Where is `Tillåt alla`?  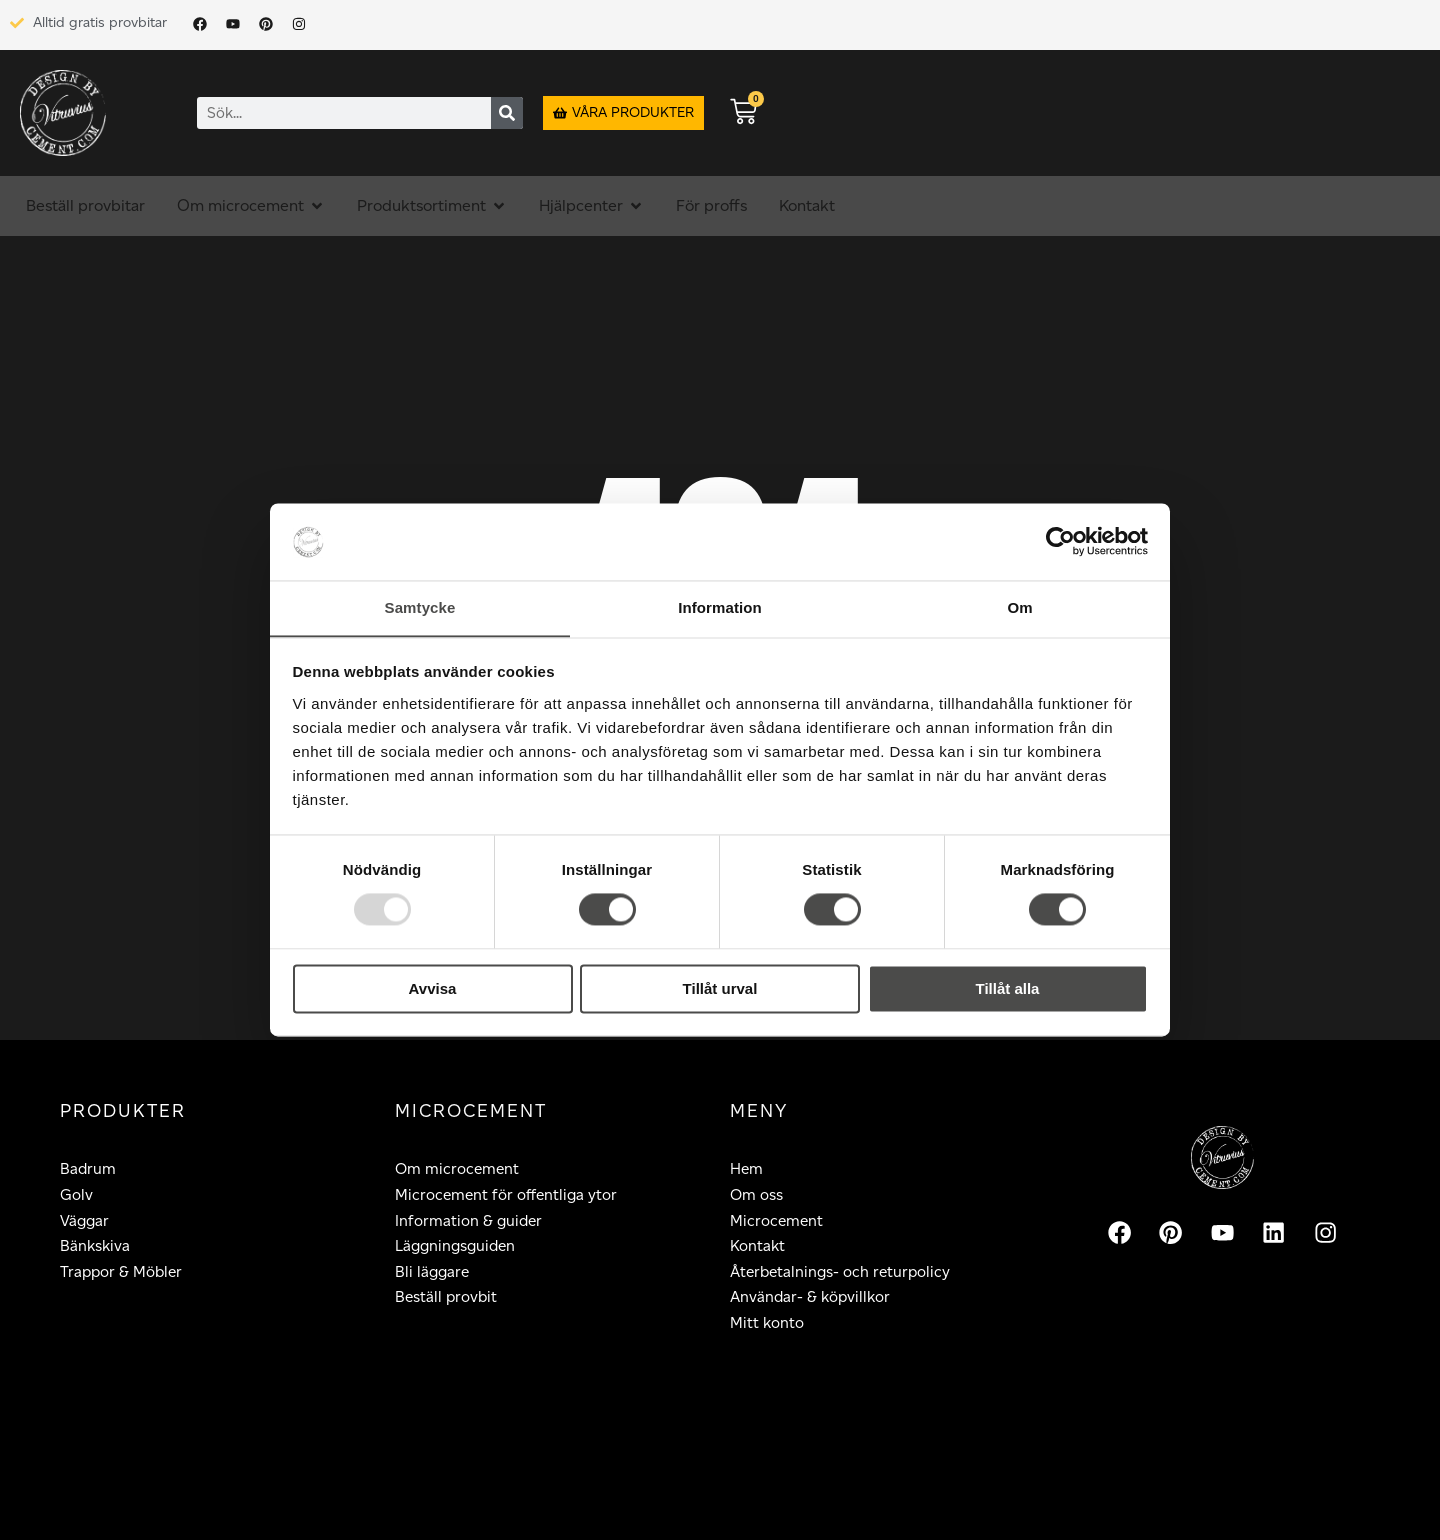
Tillåt alla is located at coordinates (1008, 989).